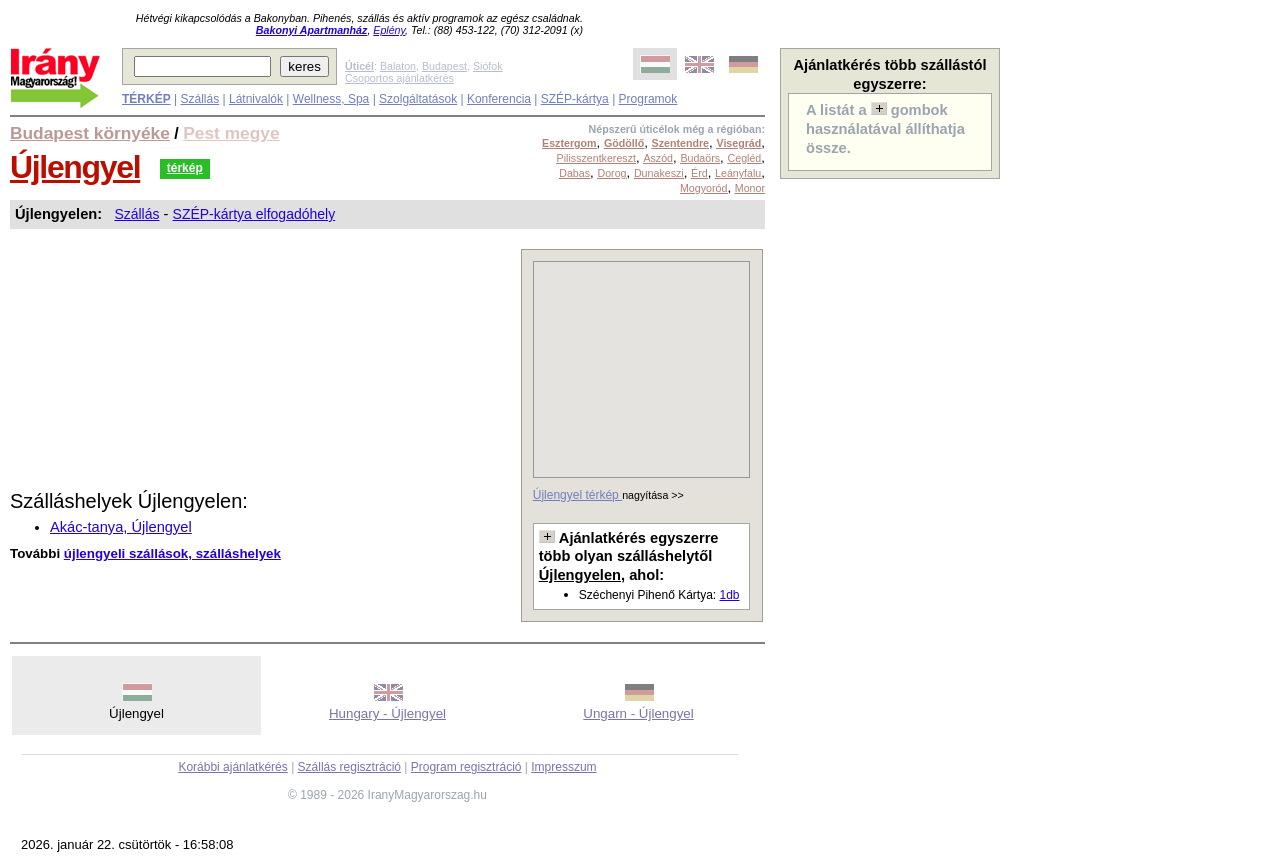 The width and height of the screenshot is (1280, 863). Describe the element at coordinates (399, 78) in the screenshot. I see `Csoportos ajánlatkérés` at that location.